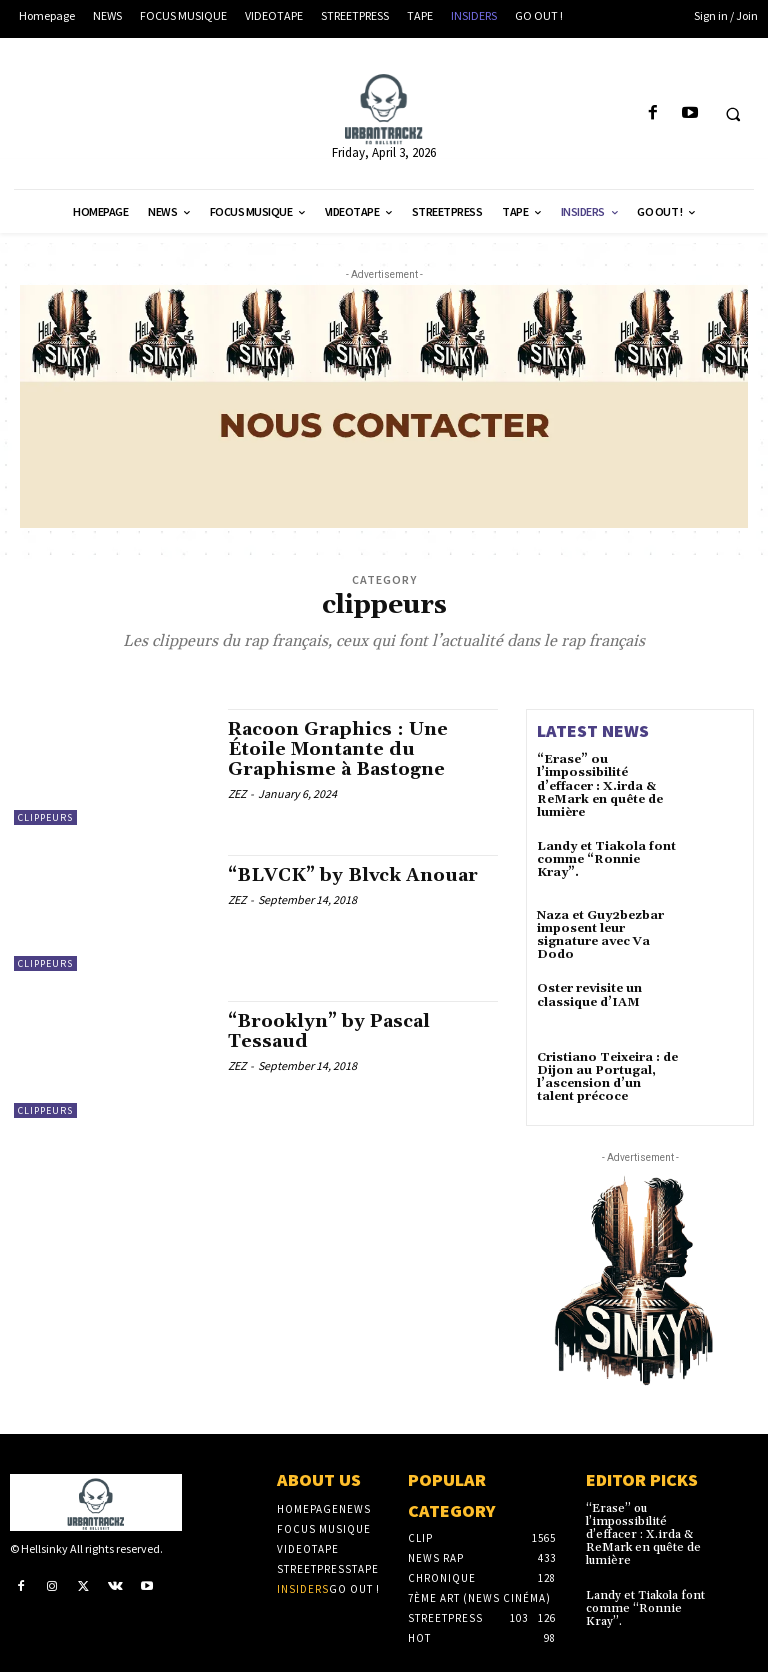 Image resolution: width=768 pixels, height=1672 pixels. I want to click on Cristiano Teixeira : de Dijon au Portugal, l’ascension d’un talent précoce, so click(607, 1077).